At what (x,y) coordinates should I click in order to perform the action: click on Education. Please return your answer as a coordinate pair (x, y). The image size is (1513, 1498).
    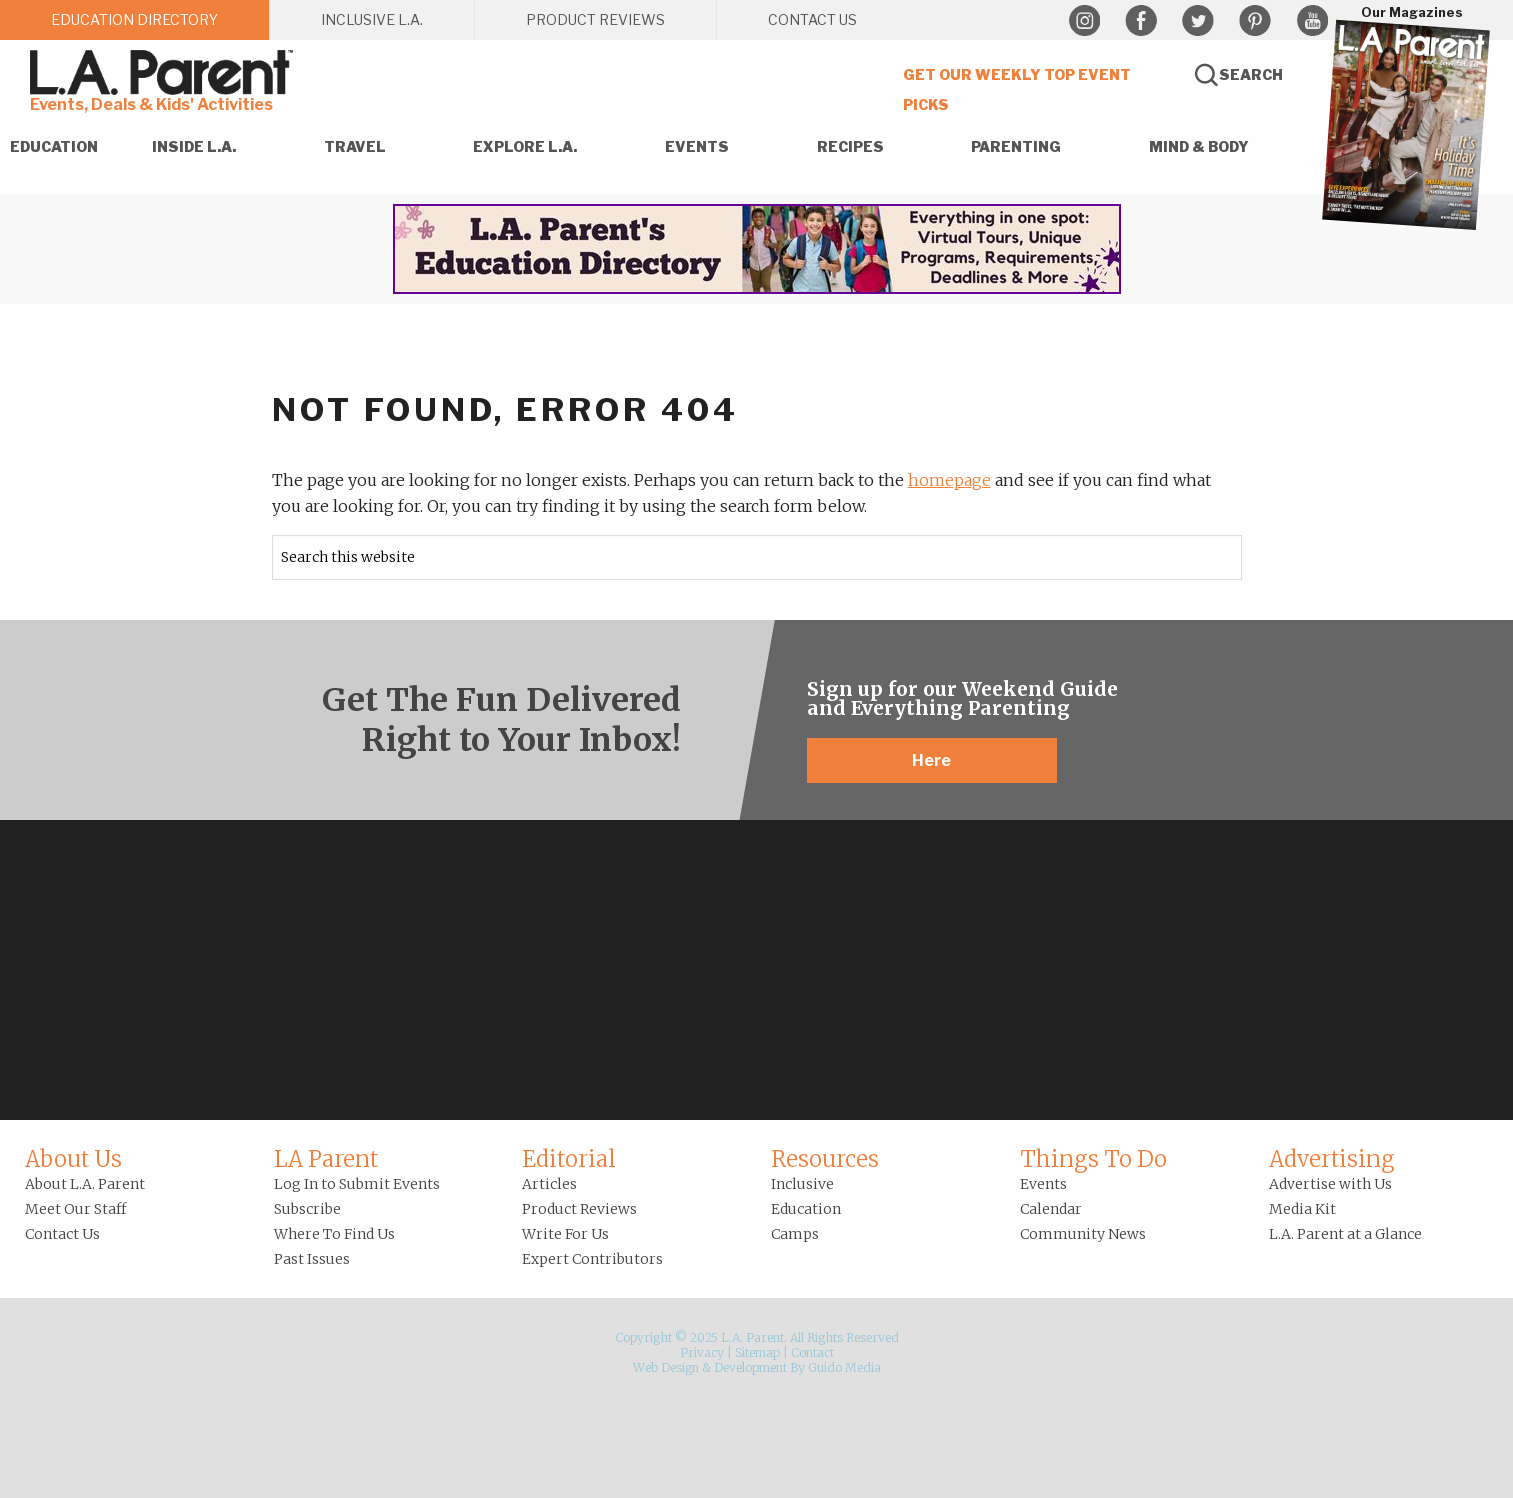
    Looking at the image, I should click on (806, 1209).